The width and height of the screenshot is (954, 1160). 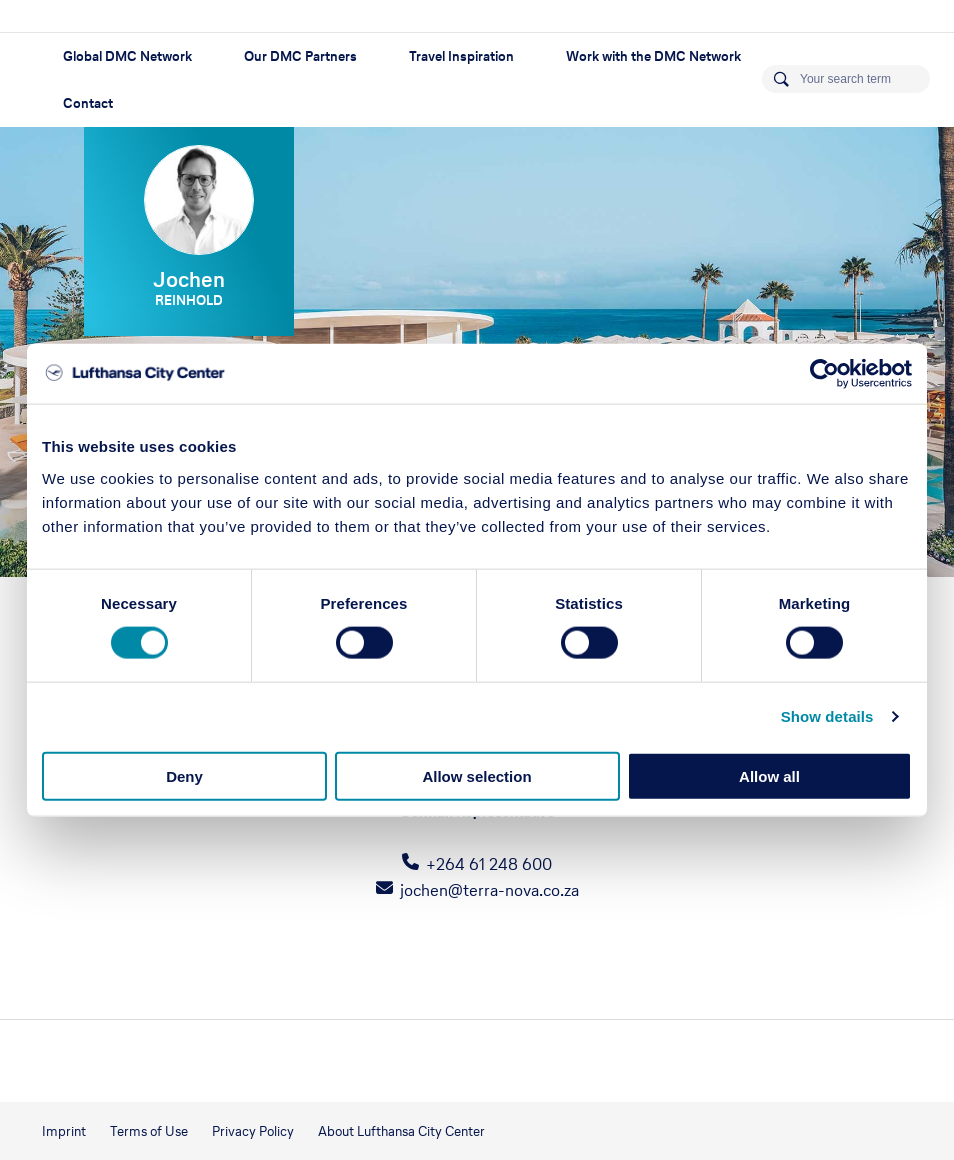 What do you see at coordinates (489, 890) in the screenshot?
I see `jochen@terra-nova.co.za` at bounding box center [489, 890].